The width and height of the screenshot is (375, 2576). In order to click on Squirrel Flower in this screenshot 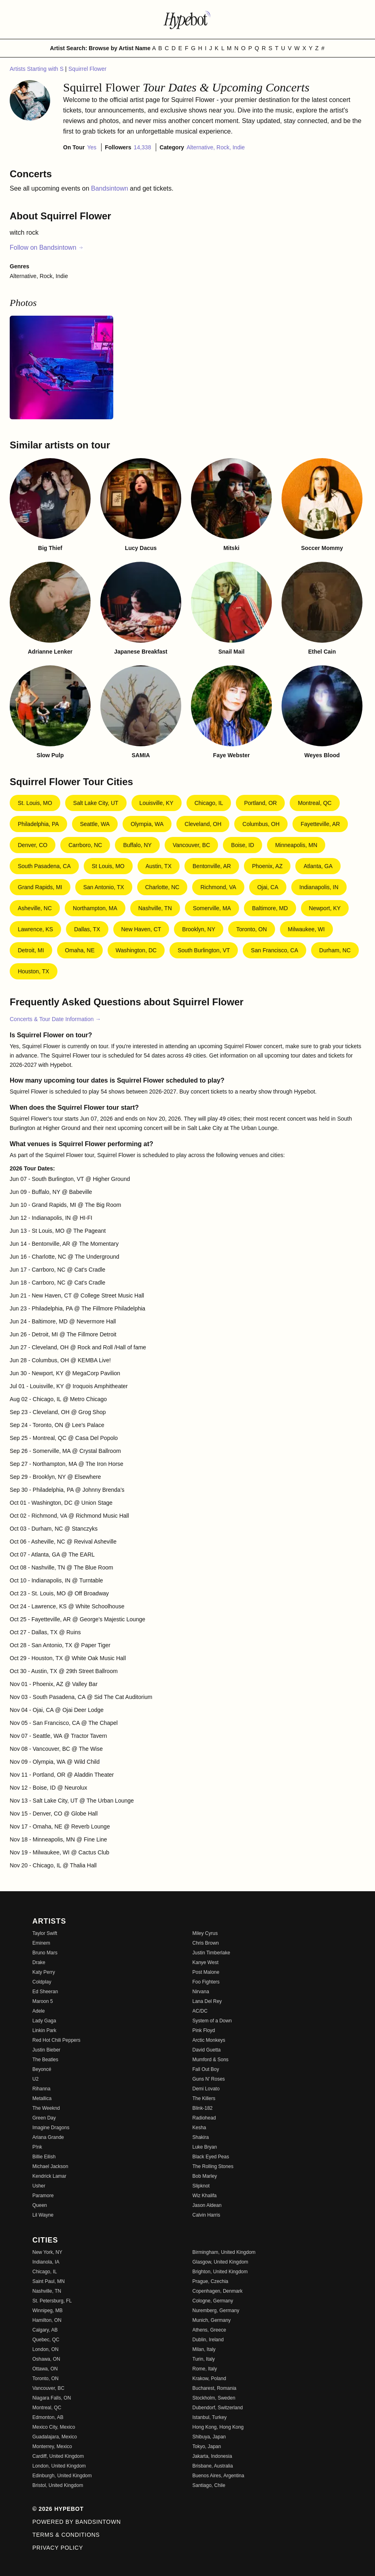, I will do `click(87, 69)`.